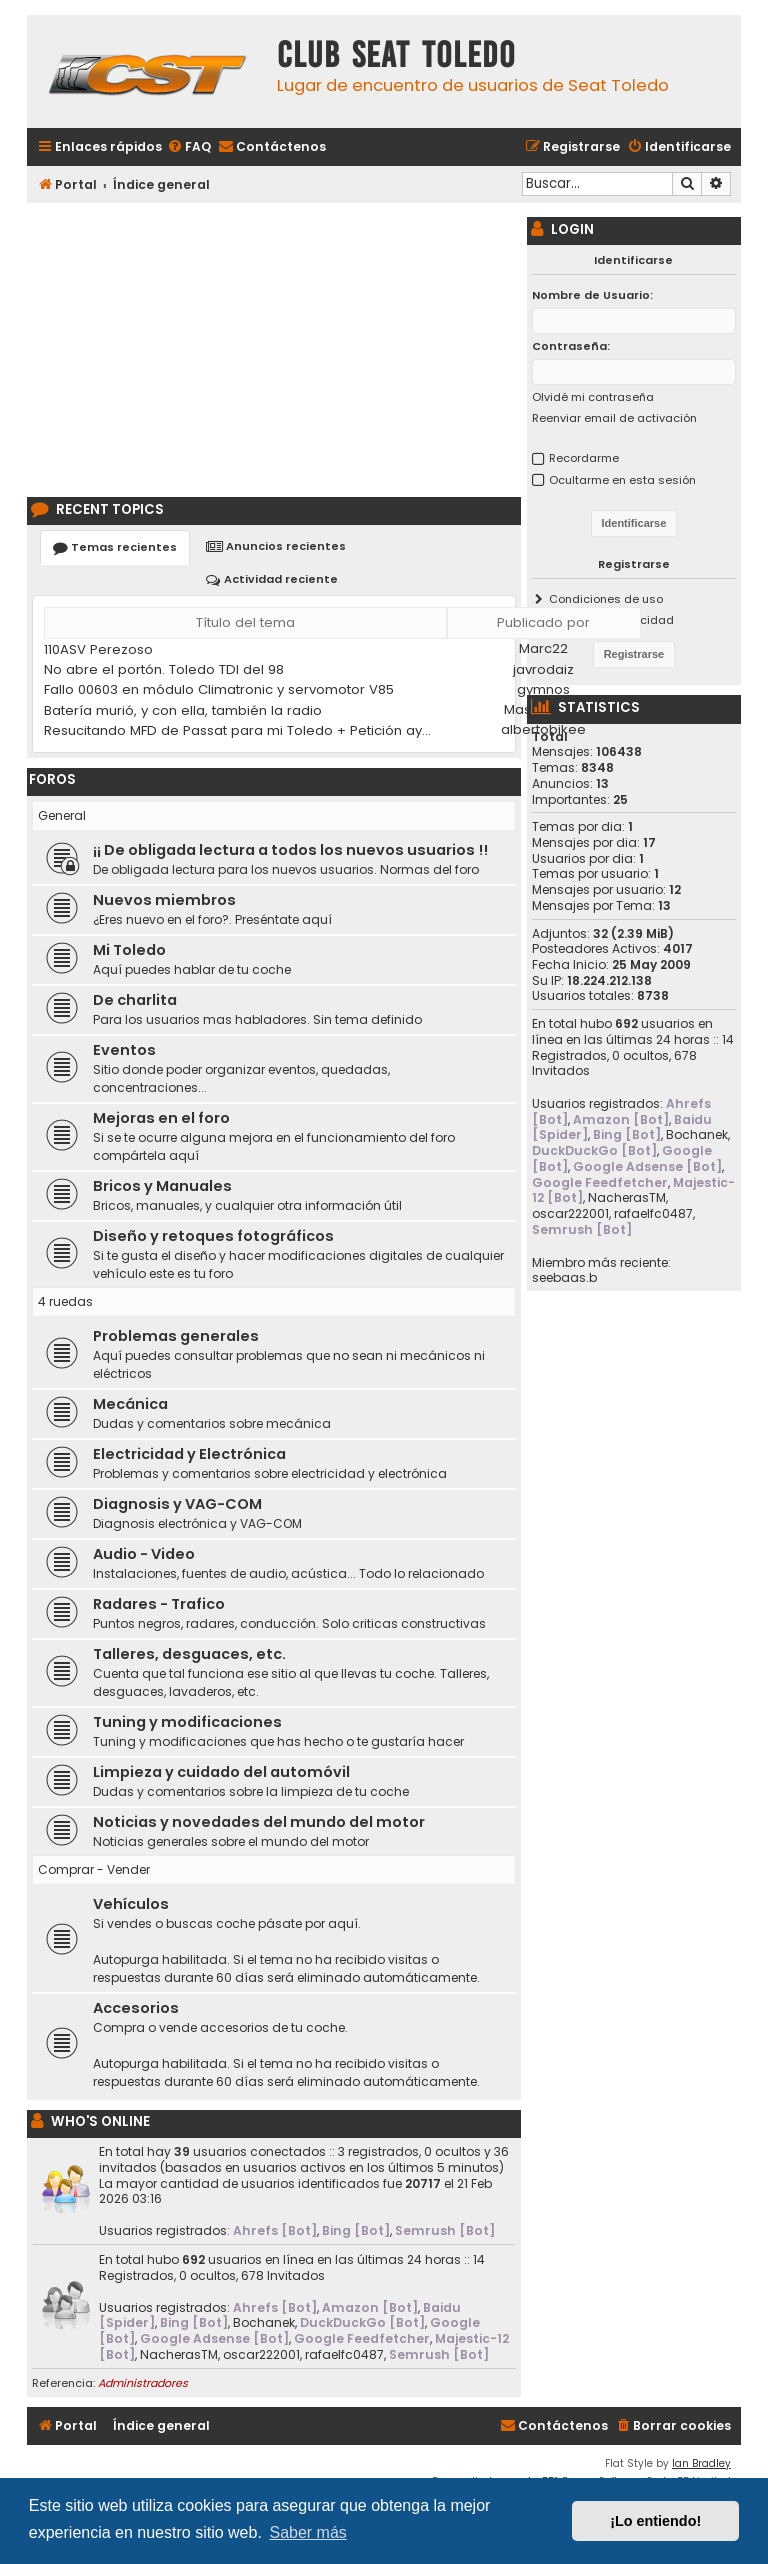  What do you see at coordinates (622, 480) in the screenshot?
I see `Ocultarme en esta sesión` at bounding box center [622, 480].